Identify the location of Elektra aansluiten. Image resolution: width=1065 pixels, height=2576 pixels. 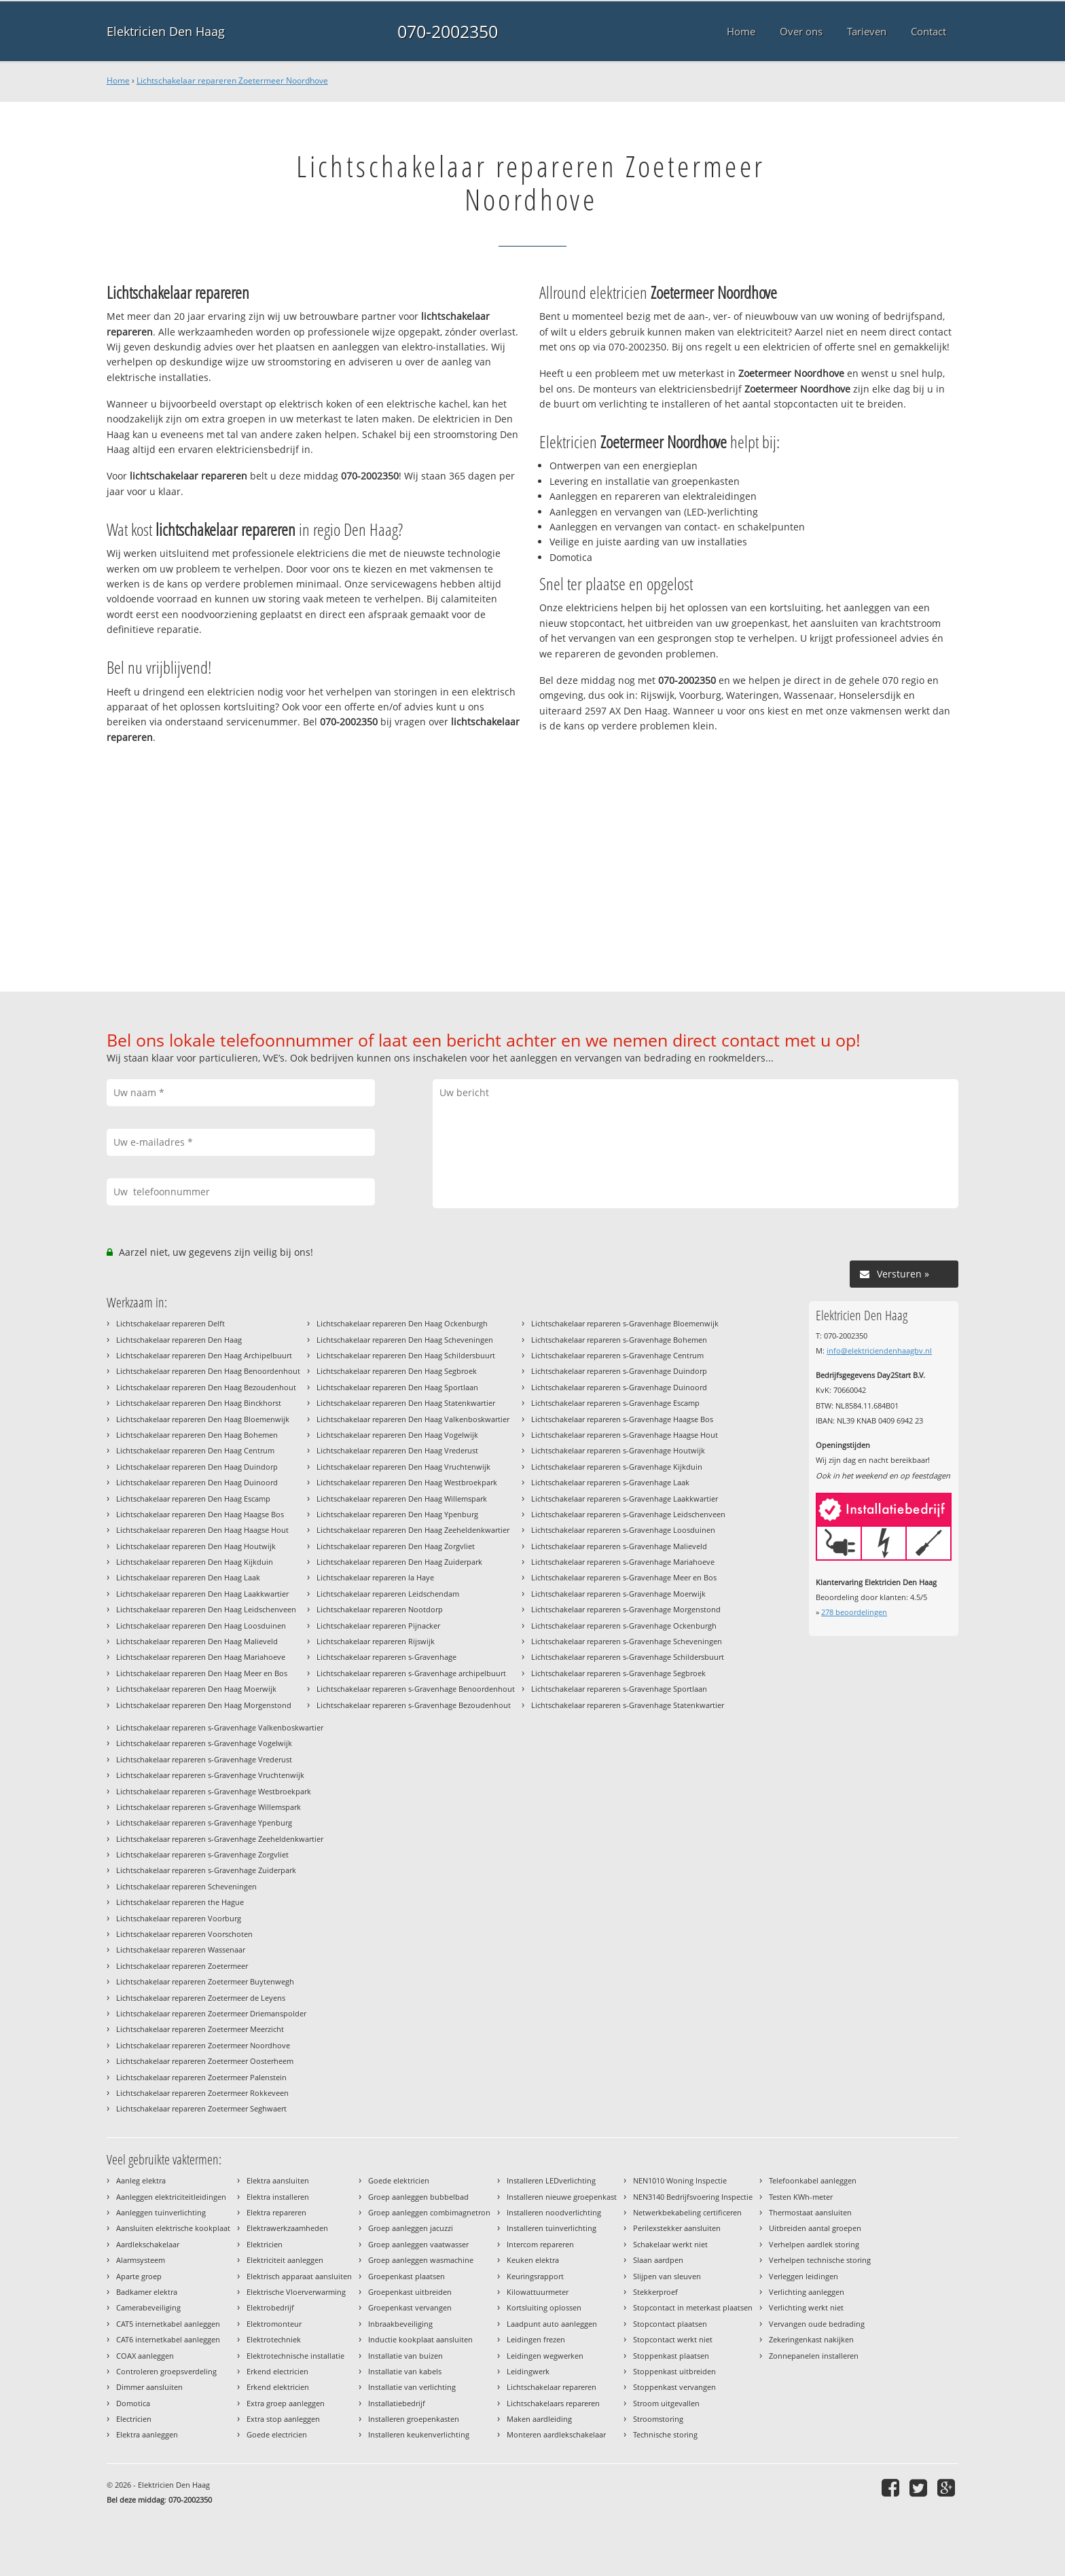
(278, 2180).